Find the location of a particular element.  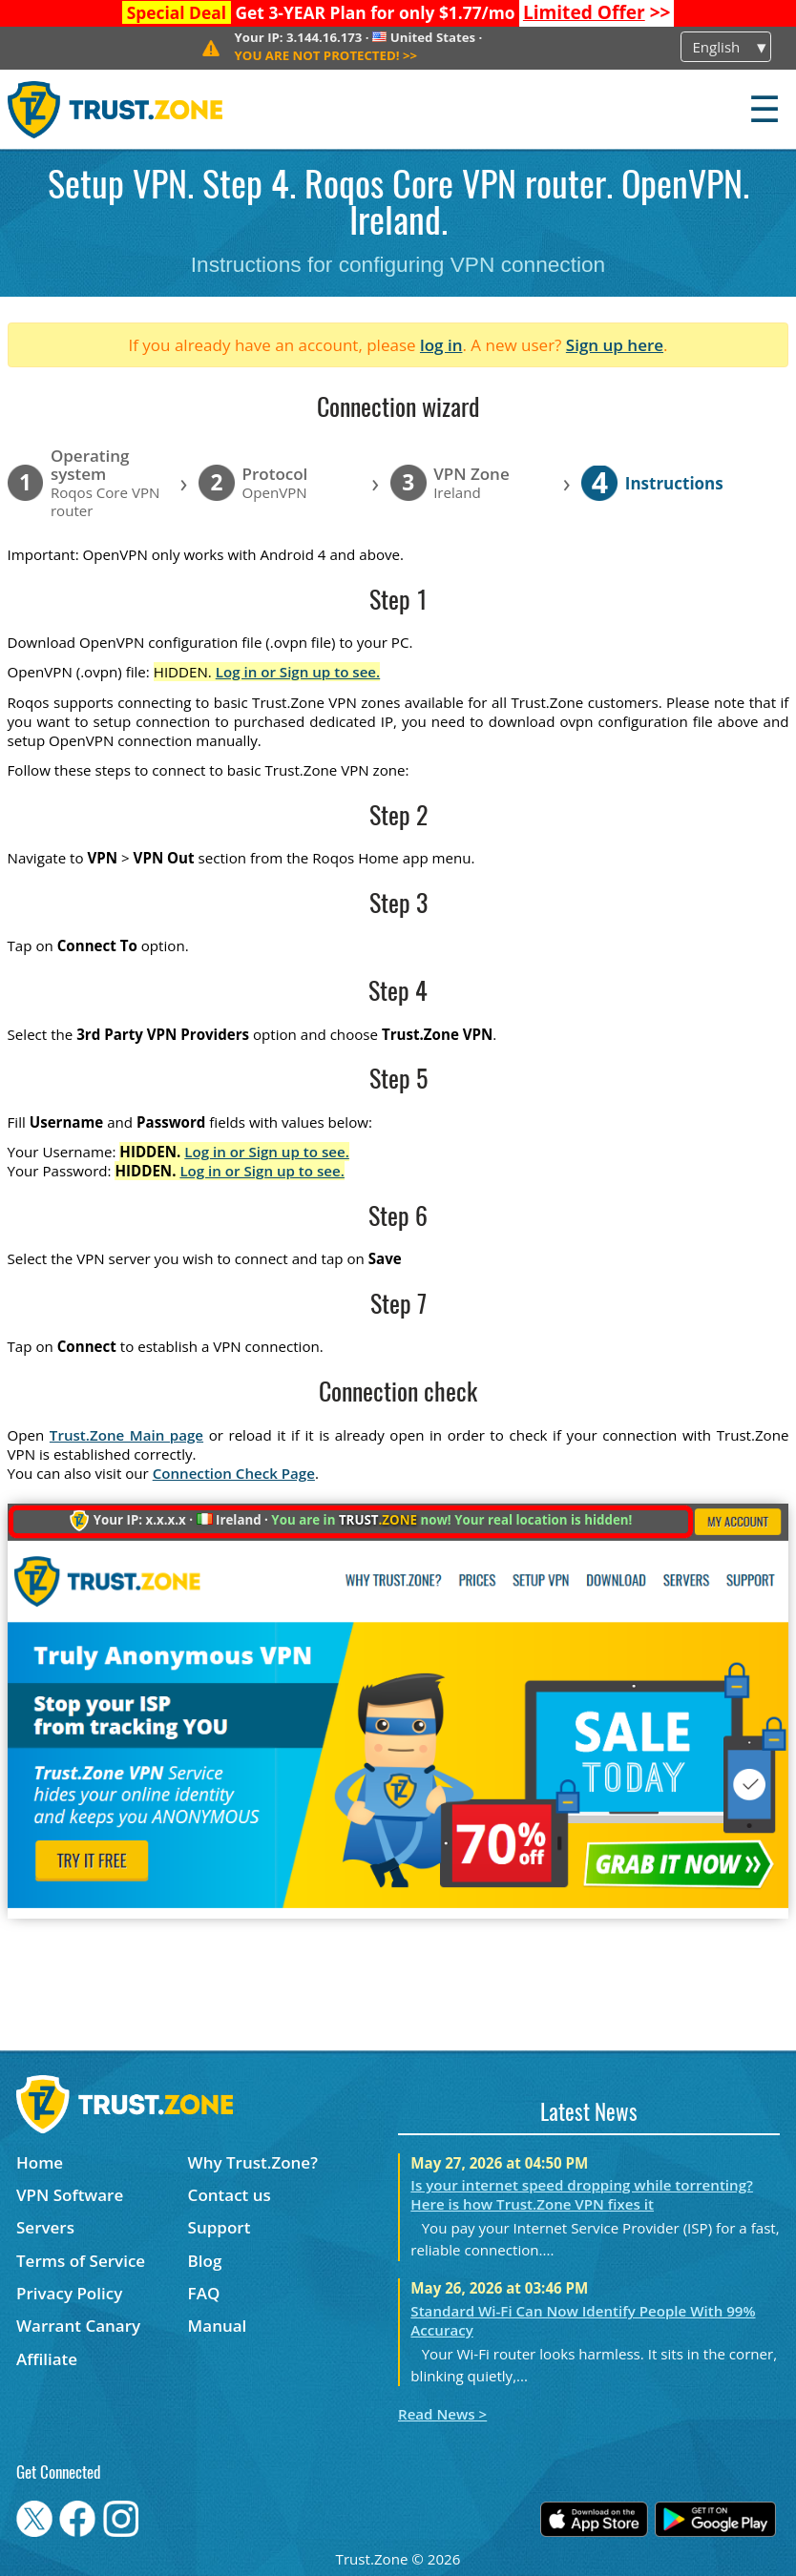

Is your internet speed dropping while torrenting? Here is how Trust.Zone VPN fixes it is located at coordinates (581, 2194).